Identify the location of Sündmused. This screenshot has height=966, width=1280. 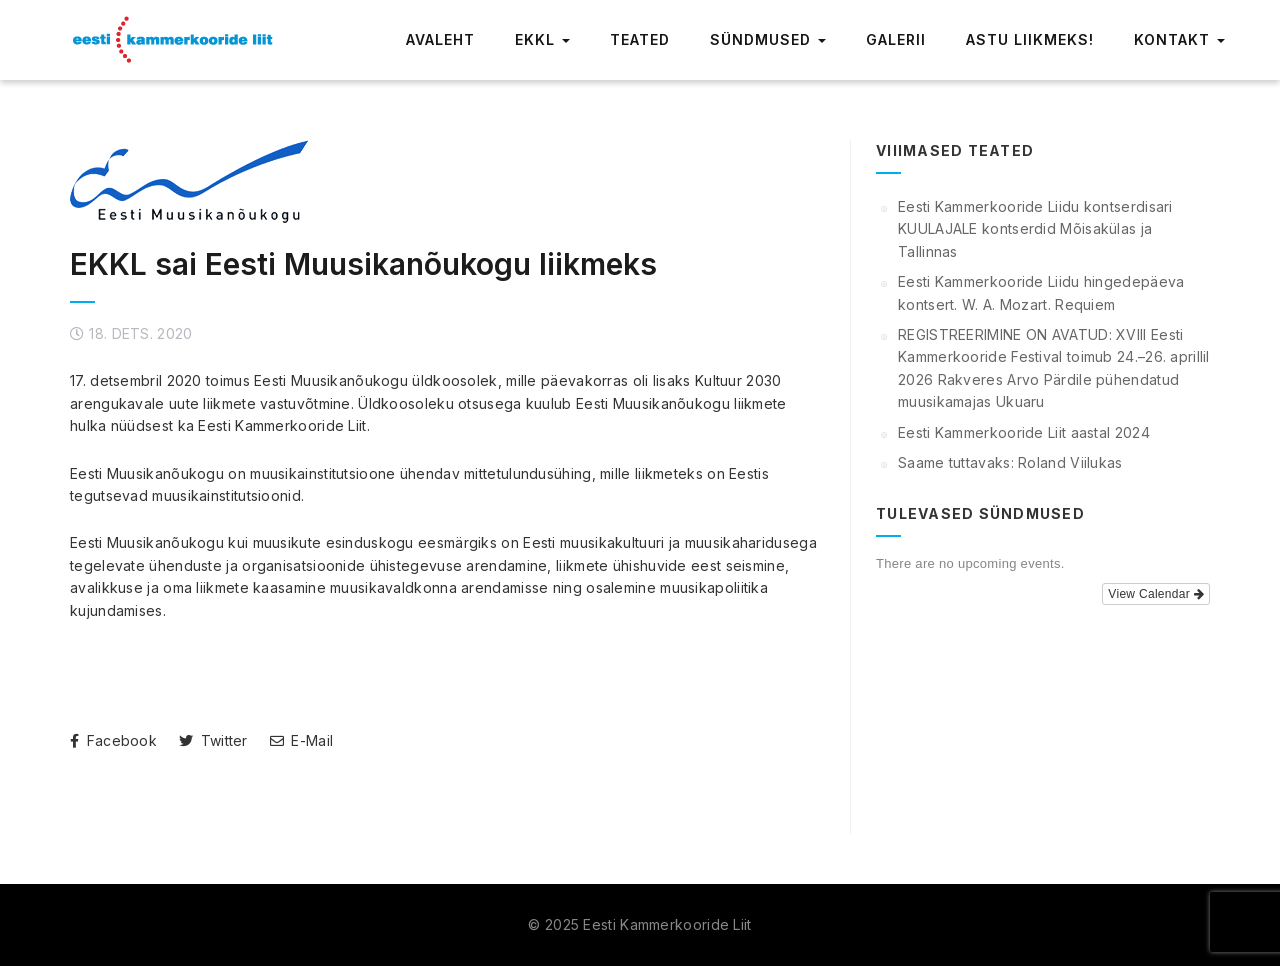
(768, 39).